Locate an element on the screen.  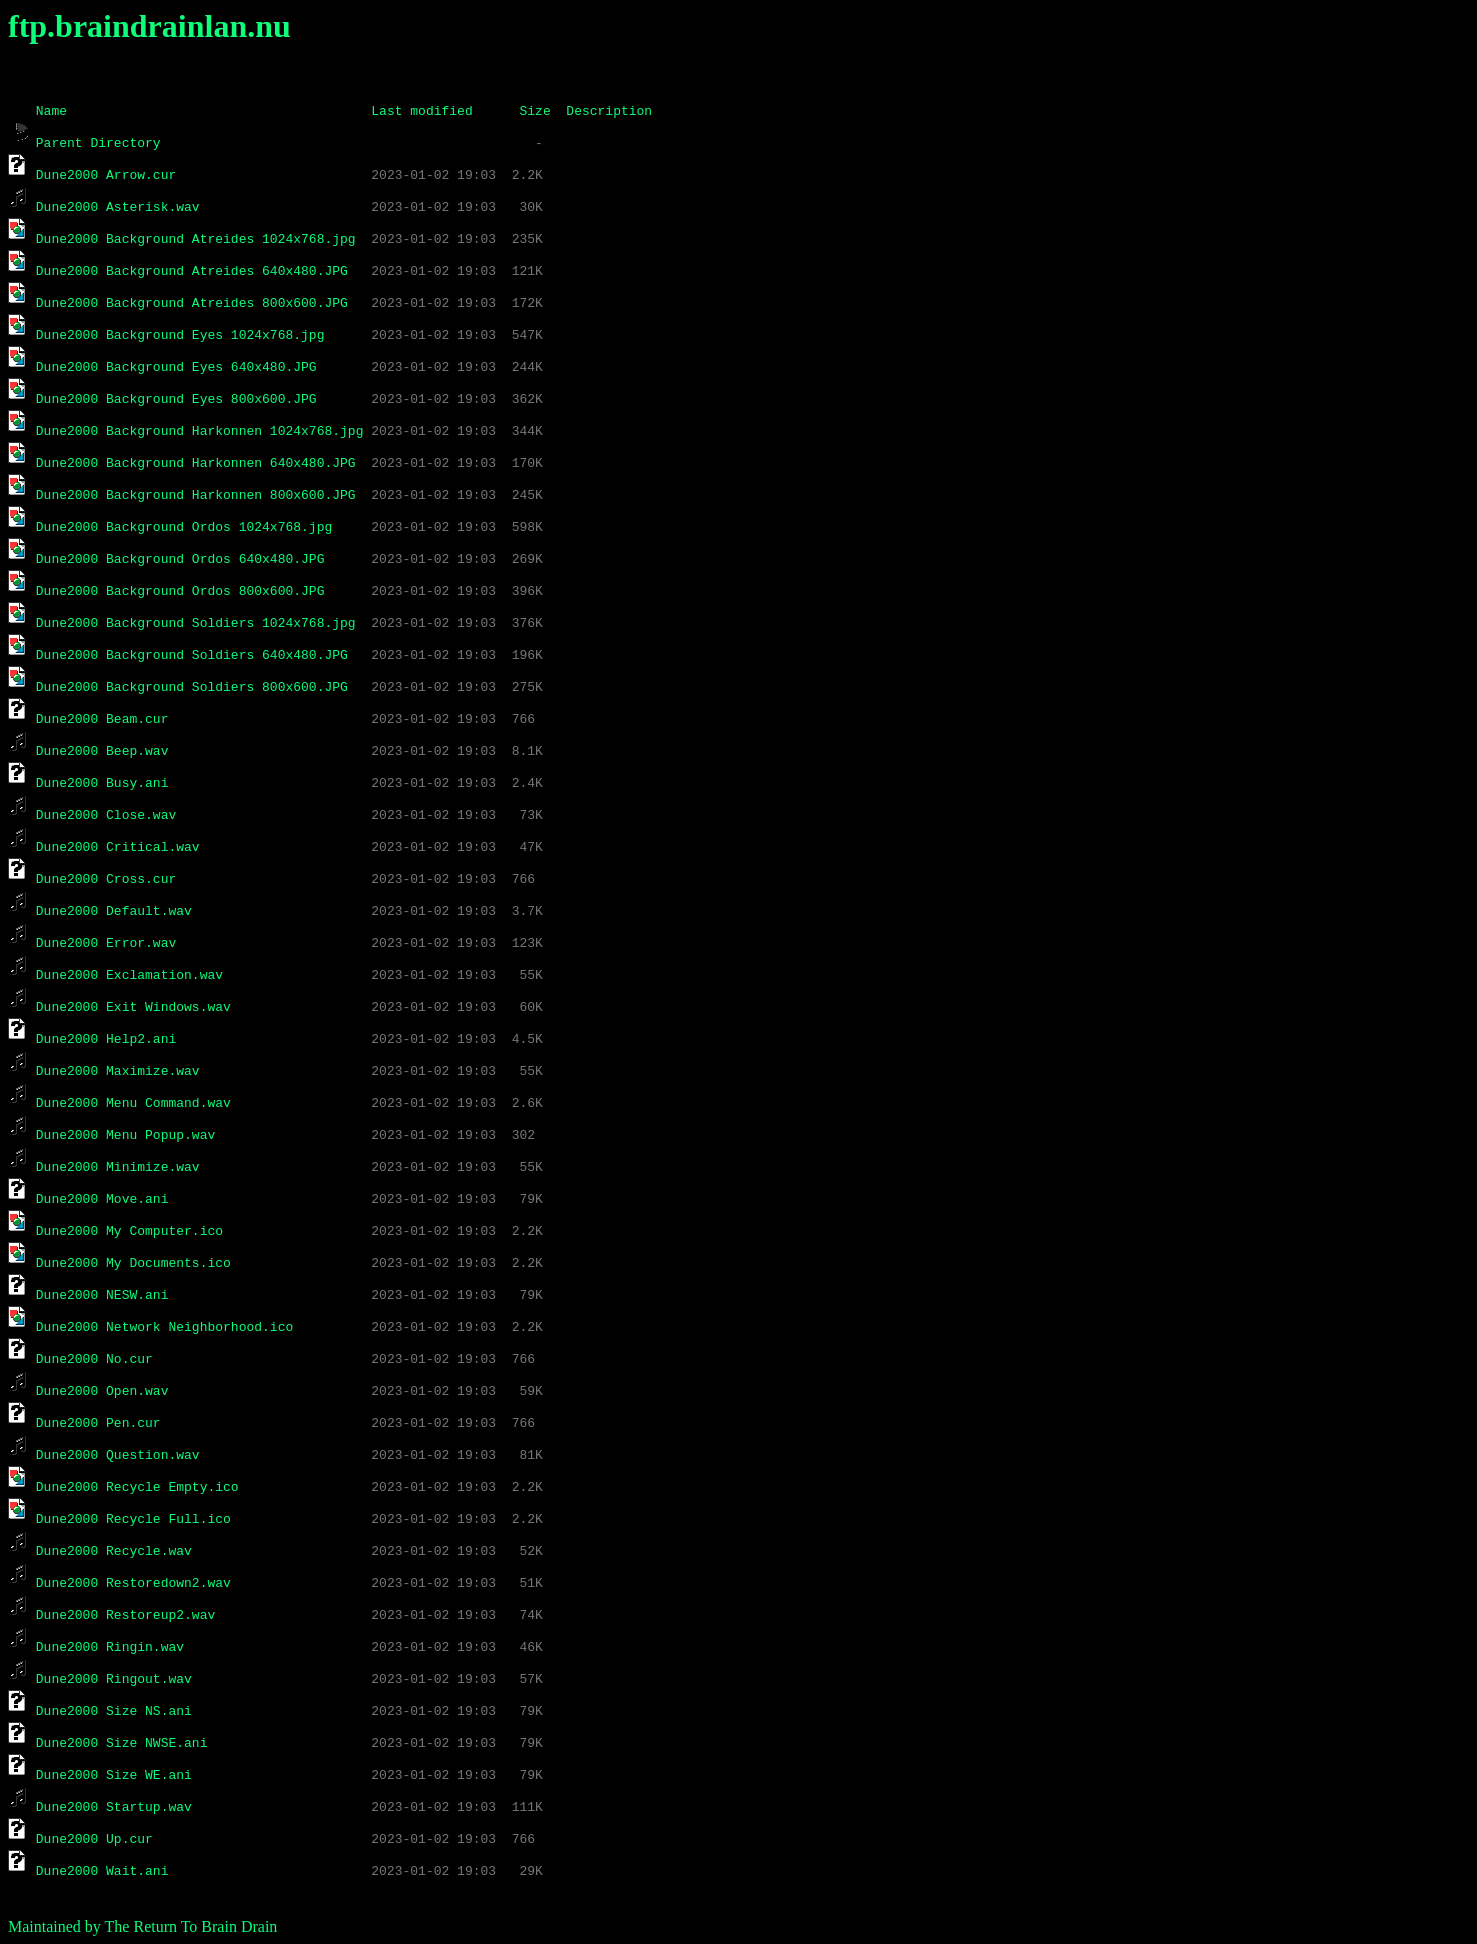
Dune2000 NESW.ani is located at coordinates (102, 1294).